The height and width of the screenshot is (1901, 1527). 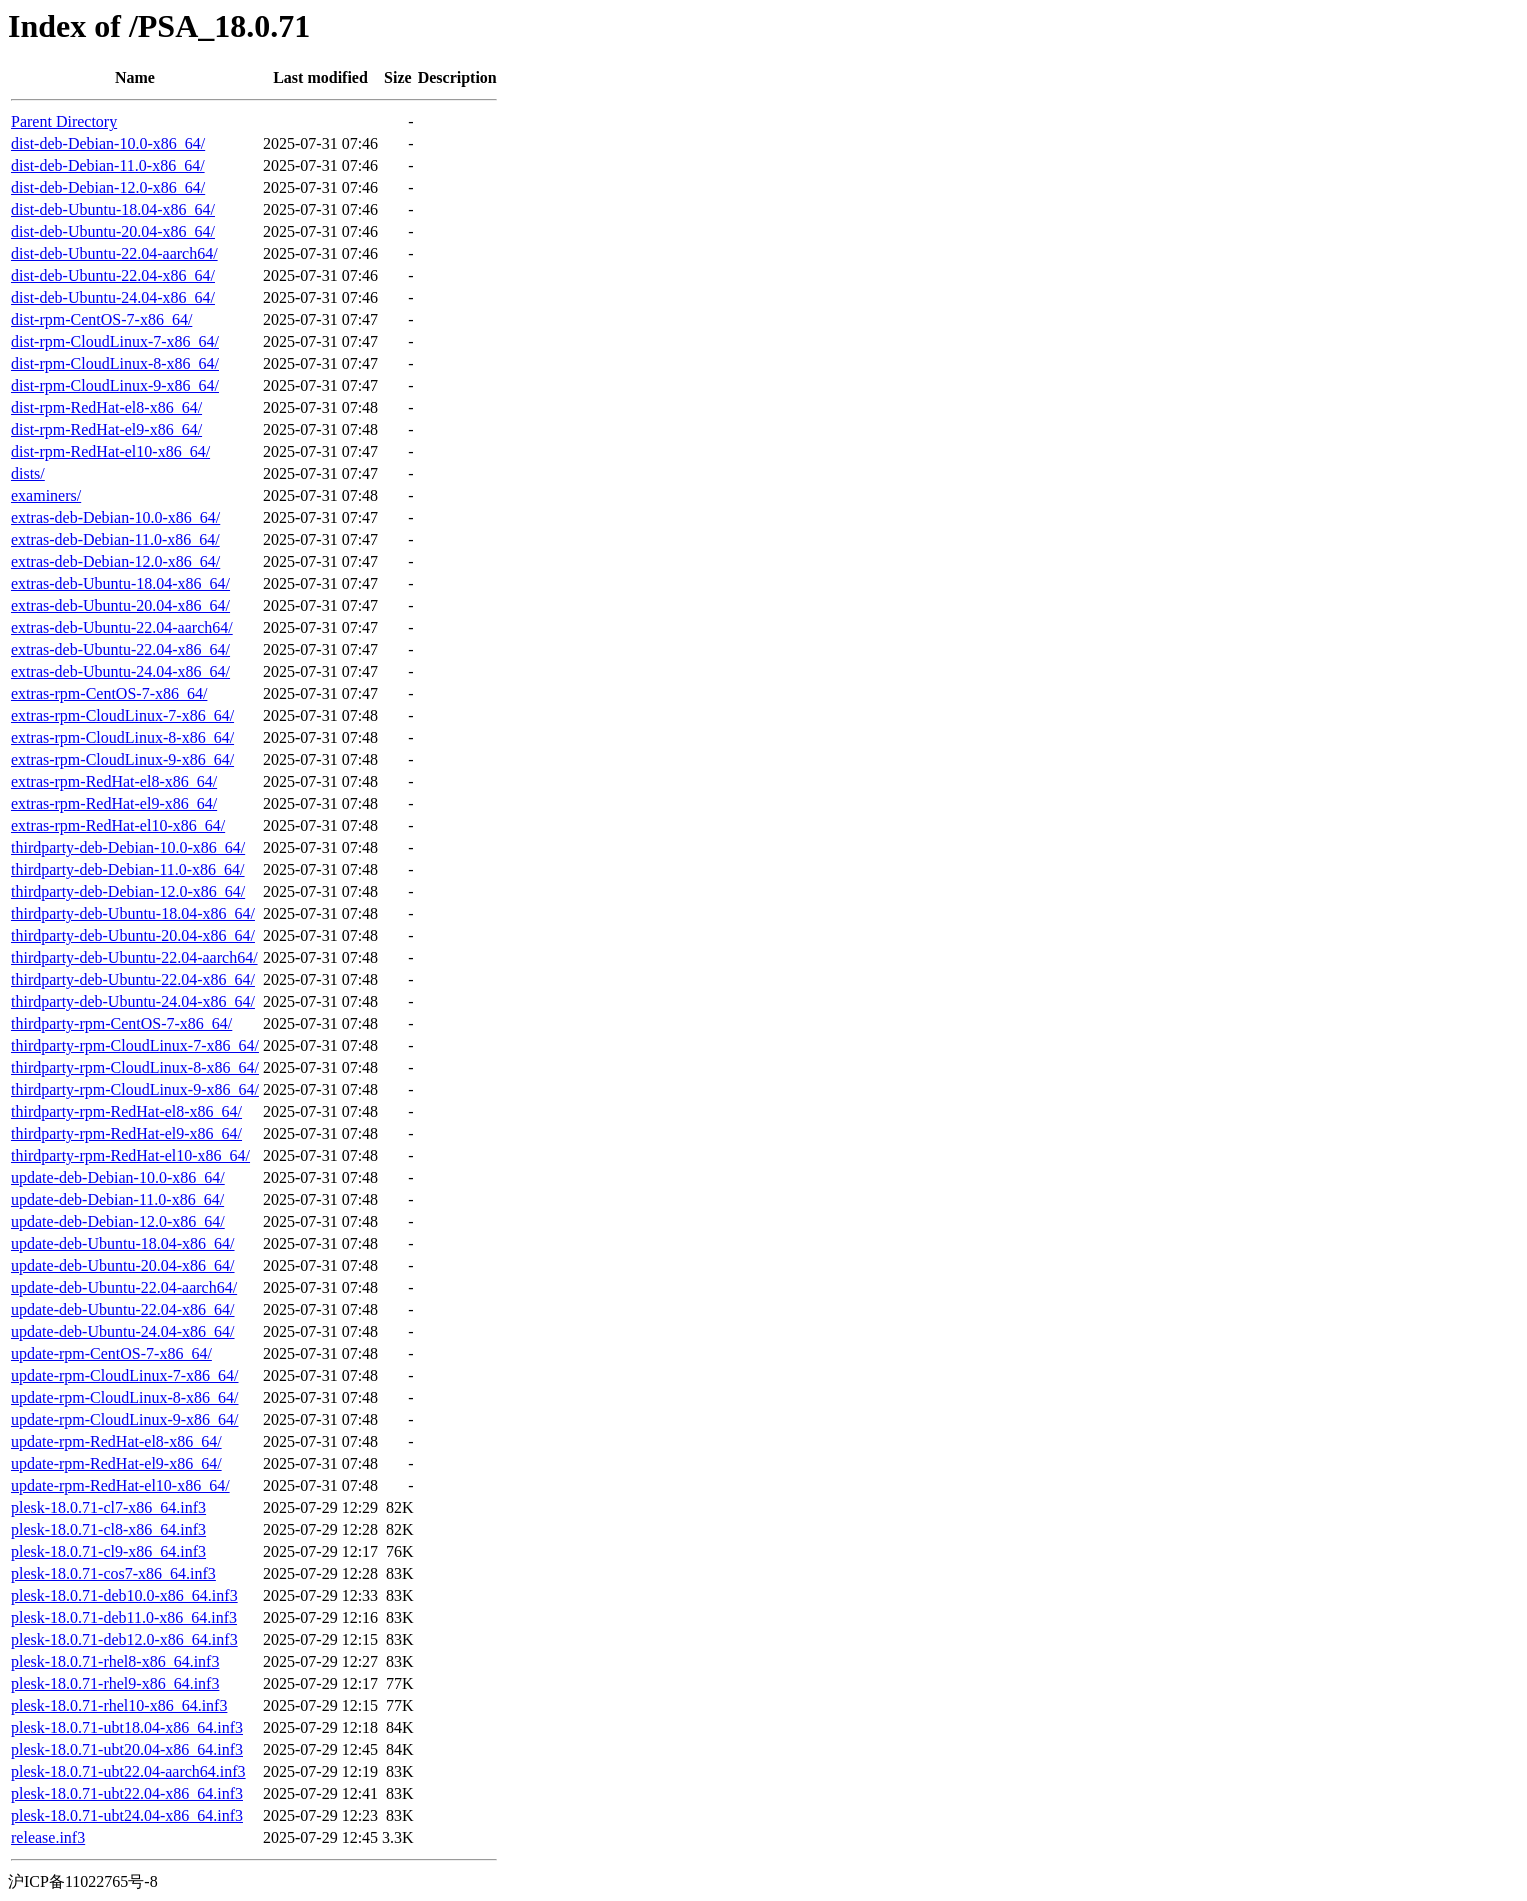 I want to click on extras-rpm-RedHat-el8-x86_64/, so click(x=114, y=781).